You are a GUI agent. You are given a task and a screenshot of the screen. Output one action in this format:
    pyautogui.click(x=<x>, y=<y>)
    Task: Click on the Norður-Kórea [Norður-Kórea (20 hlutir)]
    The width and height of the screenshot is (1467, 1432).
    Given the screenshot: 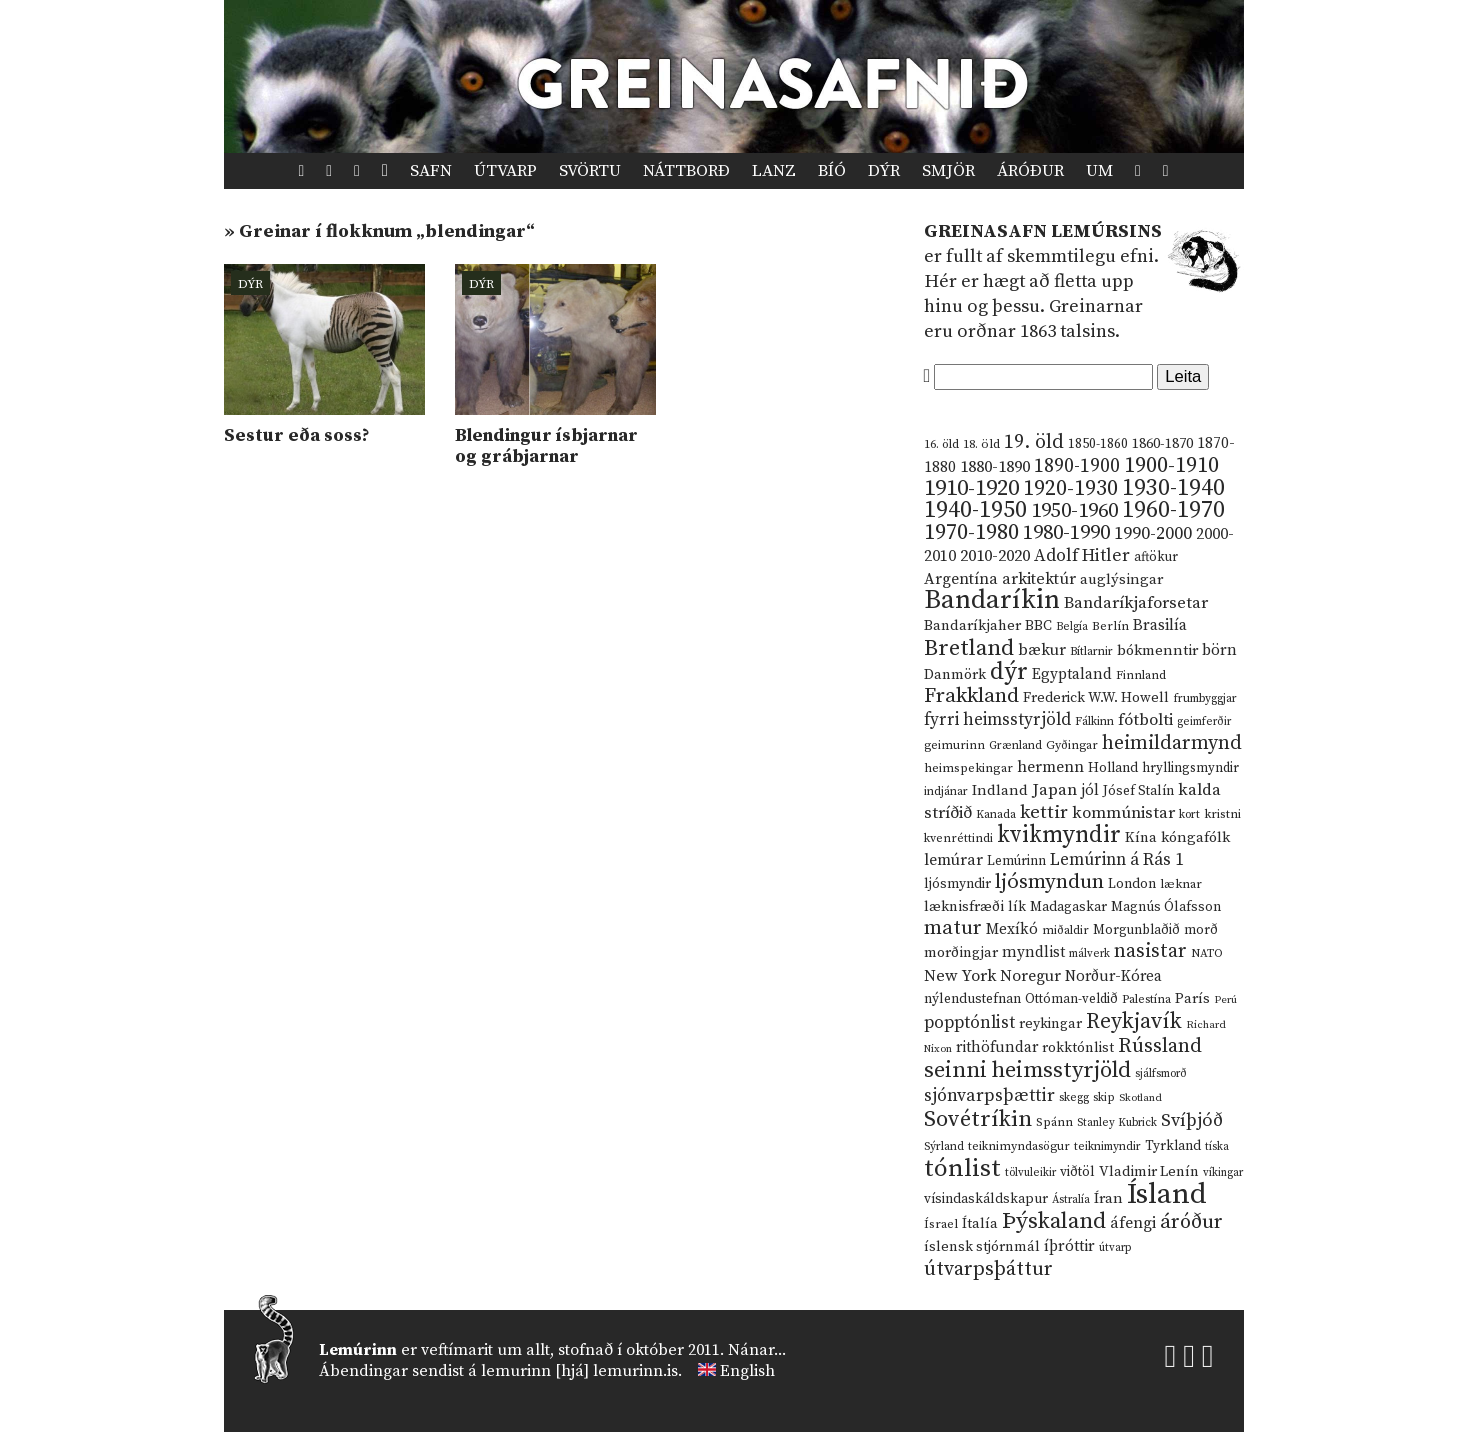 What is the action you would take?
    pyautogui.click(x=1113, y=976)
    